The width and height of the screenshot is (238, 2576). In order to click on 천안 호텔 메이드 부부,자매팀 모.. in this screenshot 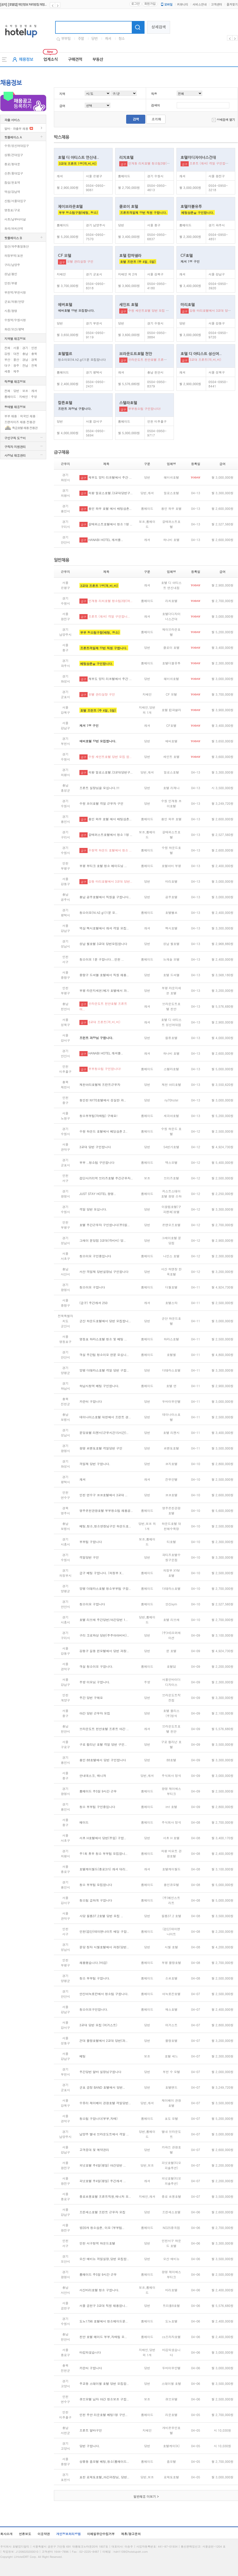, I will do `click(103, 2336)`.